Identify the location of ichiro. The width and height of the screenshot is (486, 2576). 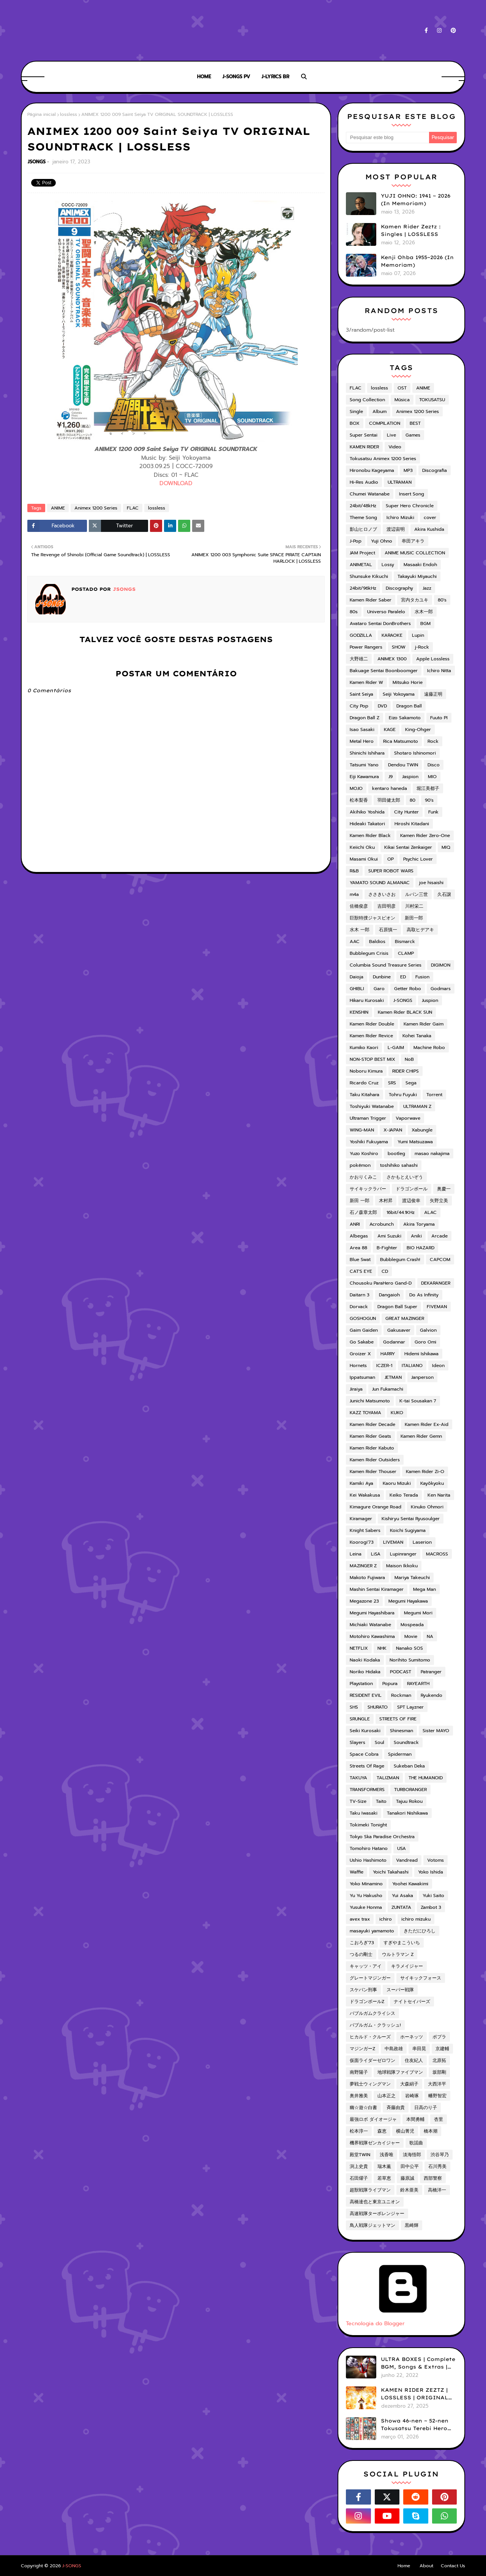
(385, 1919).